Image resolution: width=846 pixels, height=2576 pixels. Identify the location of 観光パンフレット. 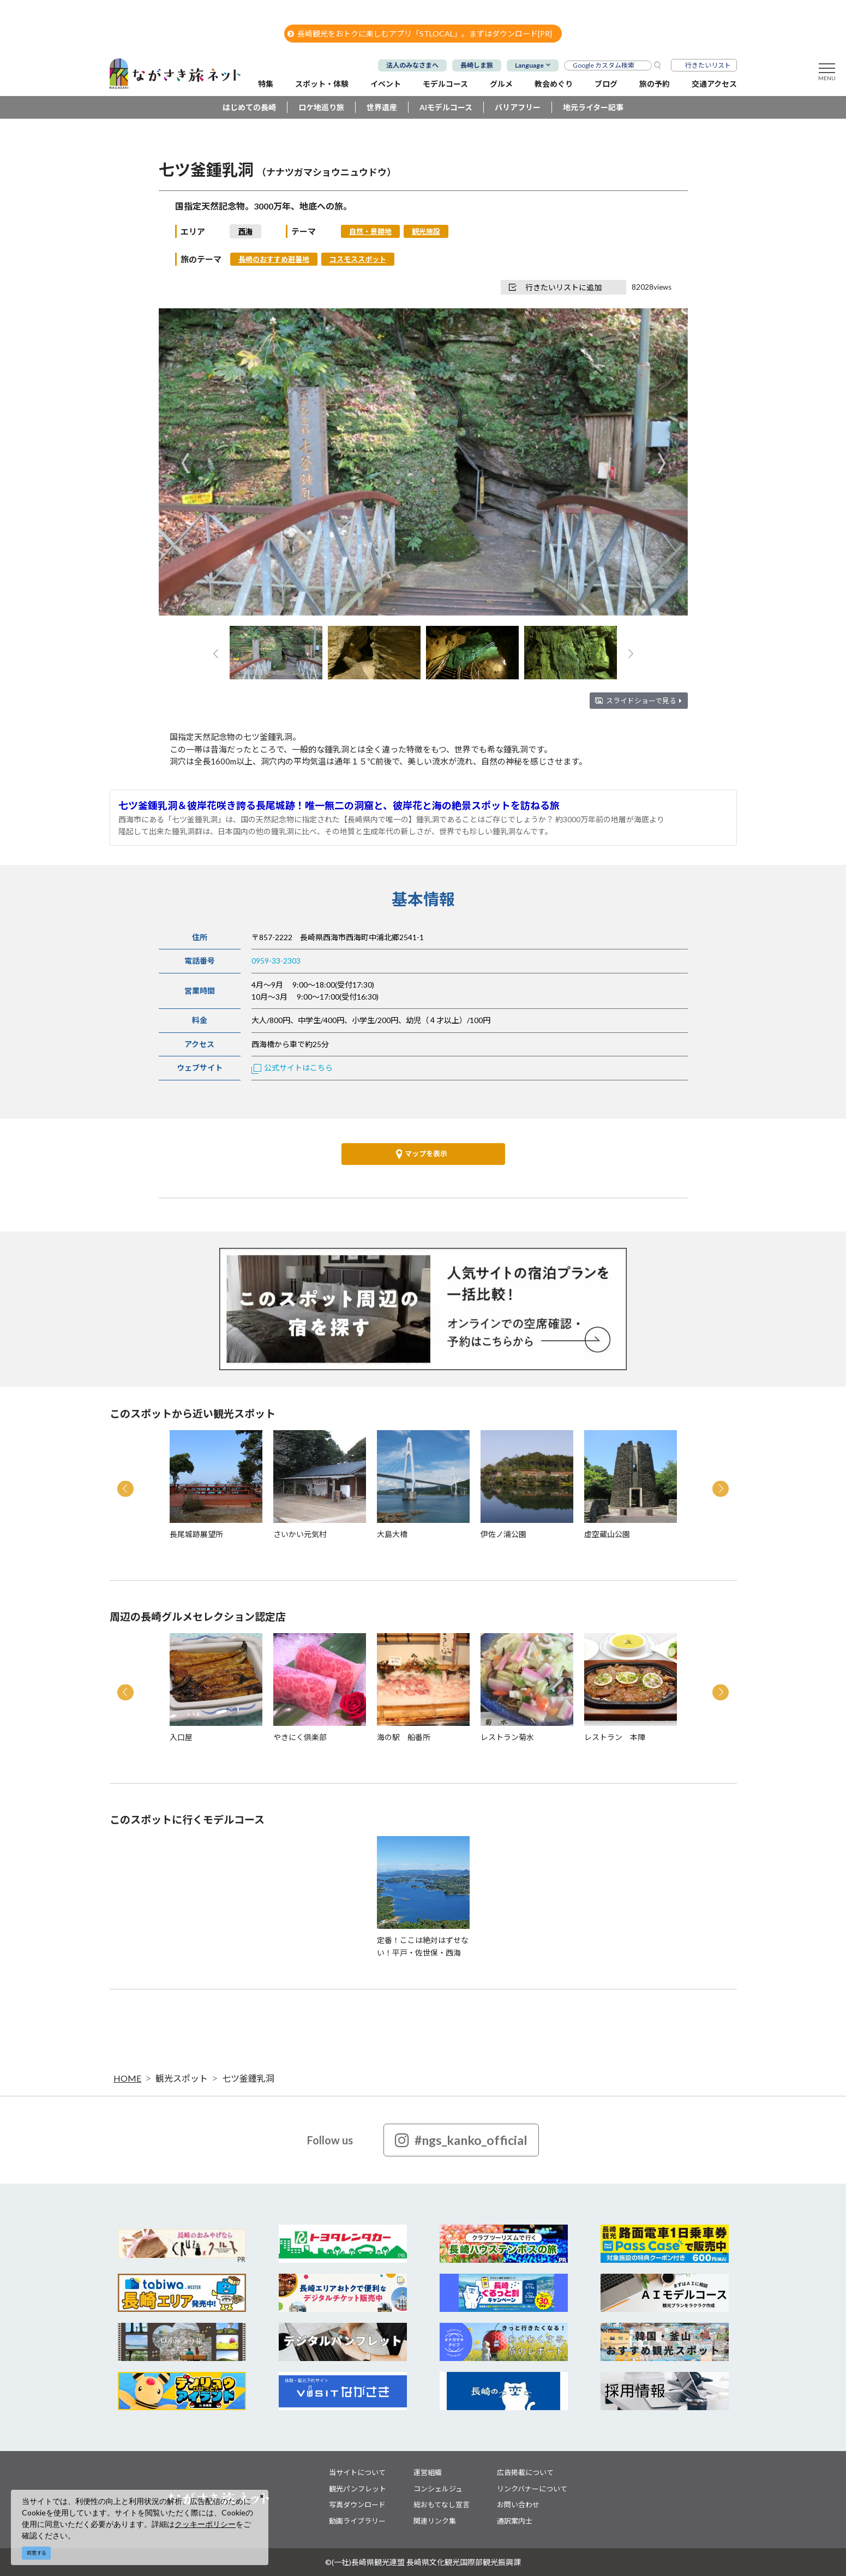
(357, 2488).